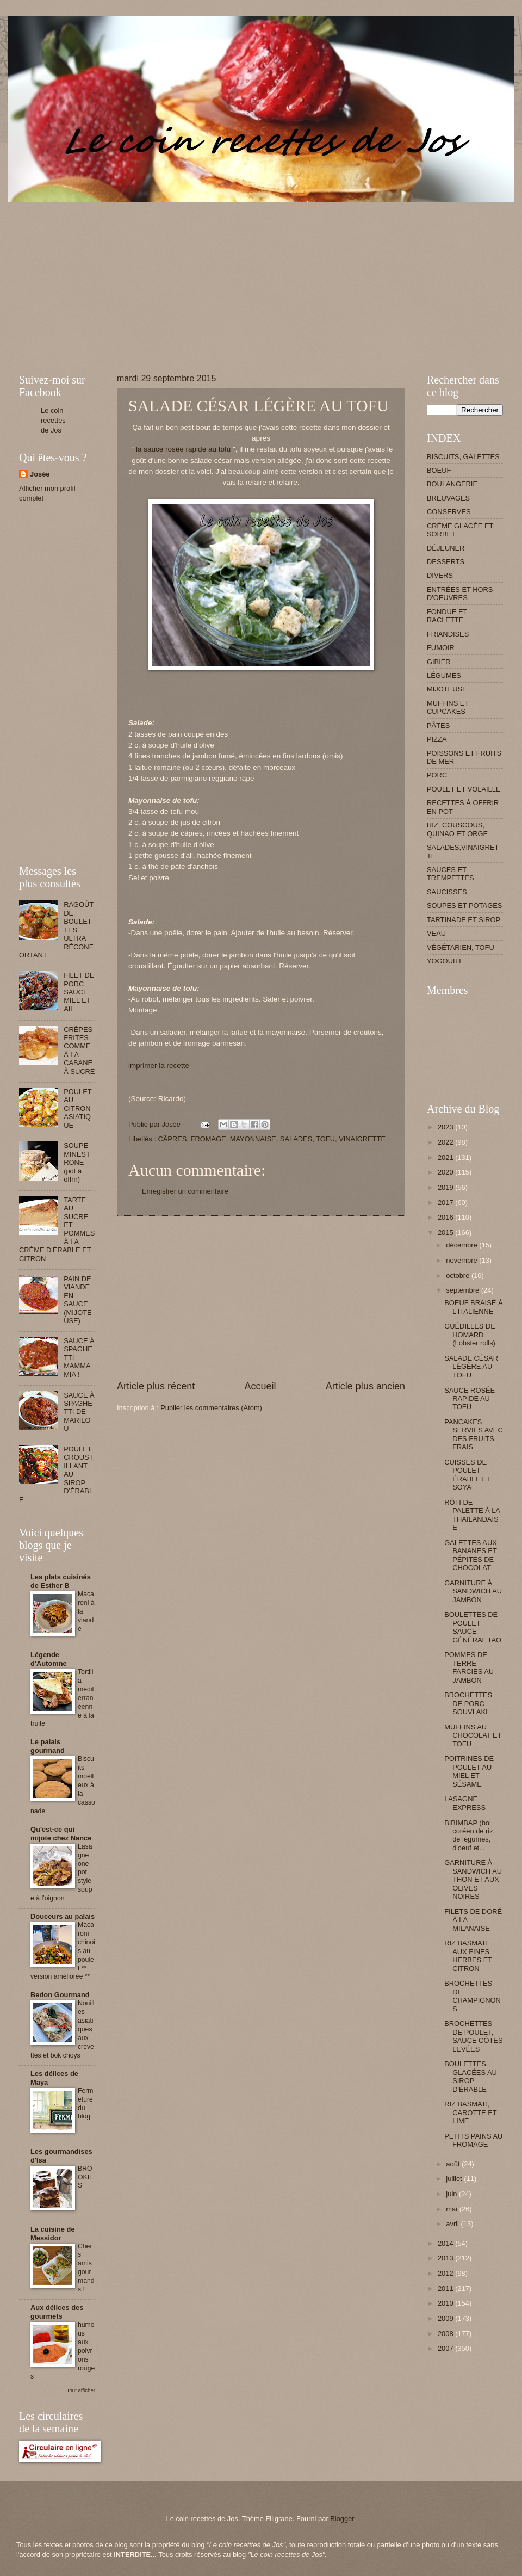 This screenshot has height=2576, width=522. Describe the element at coordinates (446, 2243) in the screenshot. I see `2014` at that location.